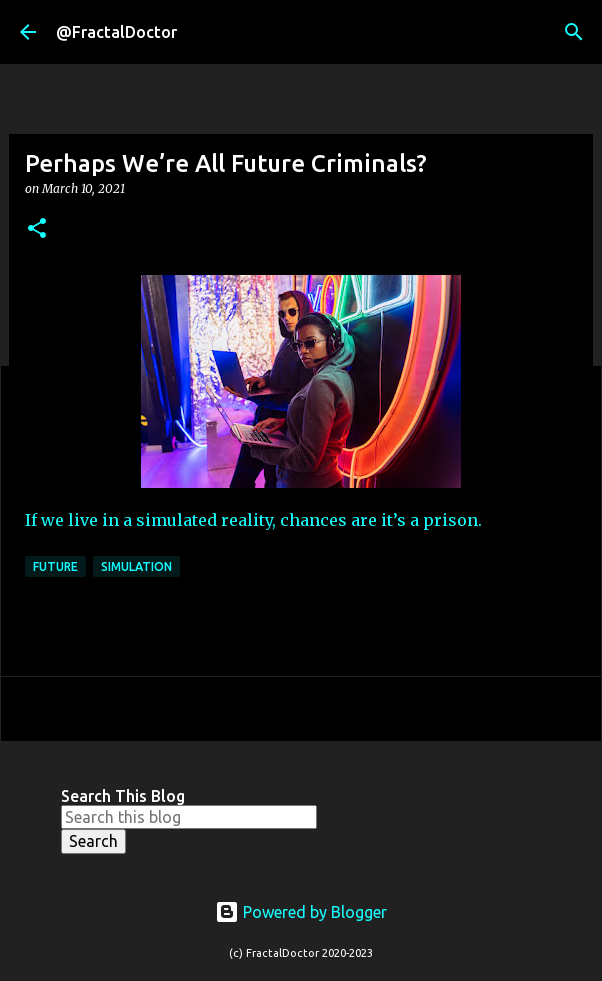 This screenshot has width=602, height=981. Describe the element at coordinates (116, 32) in the screenshot. I see `@FractalDoctor` at that location.